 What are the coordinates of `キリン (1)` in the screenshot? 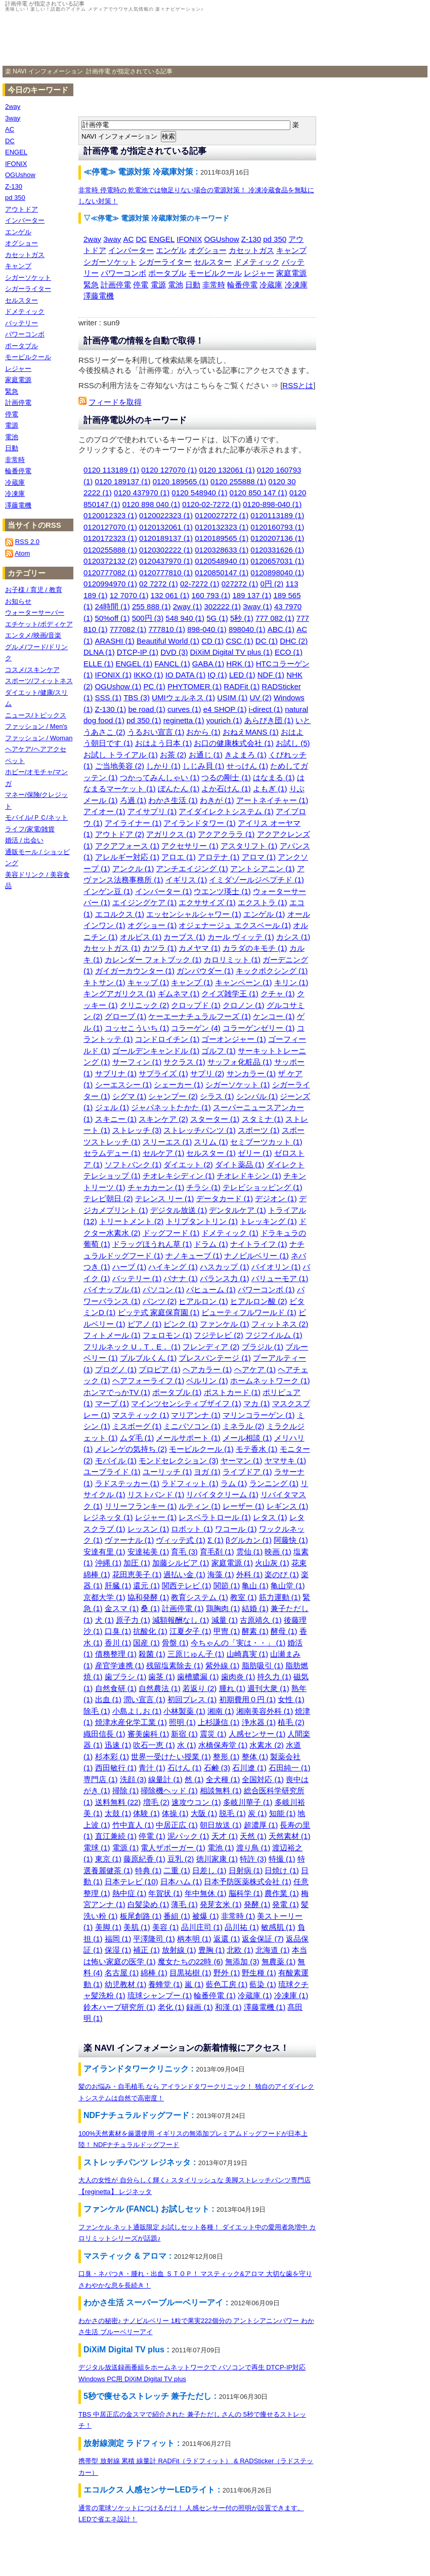 It's located at (291, 982).